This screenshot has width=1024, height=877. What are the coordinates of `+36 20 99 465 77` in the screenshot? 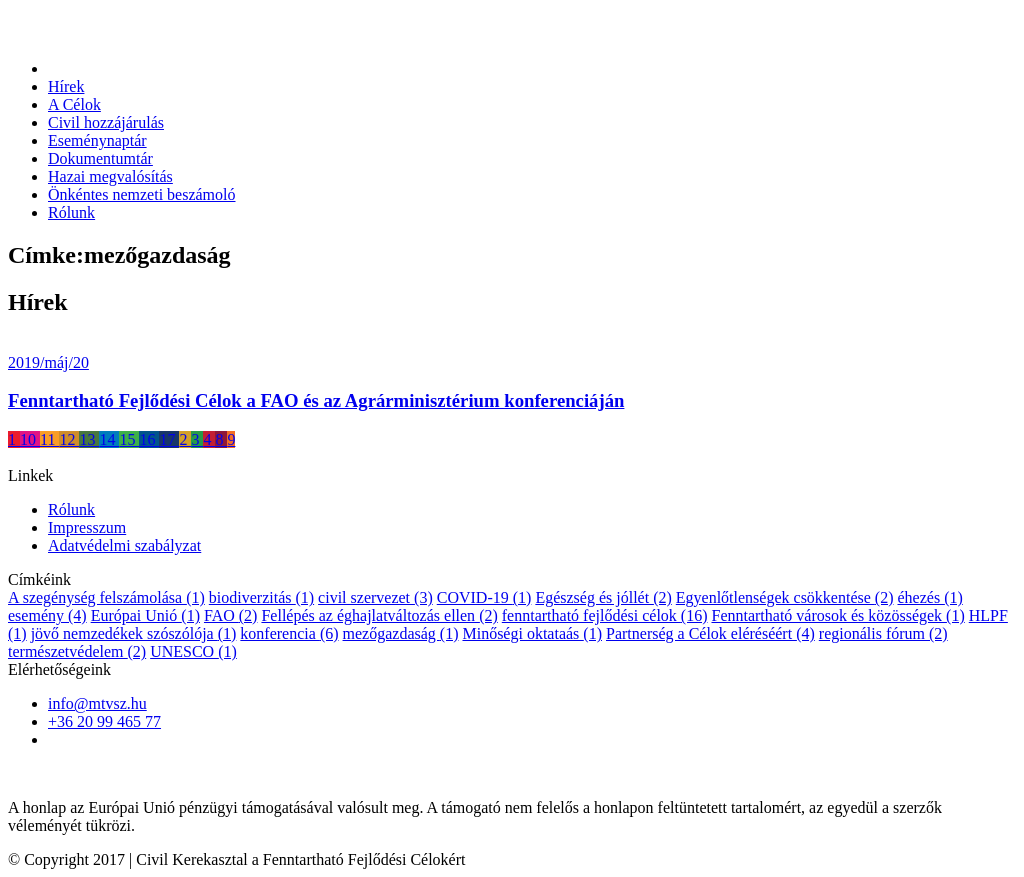 It's located at (104, 721).